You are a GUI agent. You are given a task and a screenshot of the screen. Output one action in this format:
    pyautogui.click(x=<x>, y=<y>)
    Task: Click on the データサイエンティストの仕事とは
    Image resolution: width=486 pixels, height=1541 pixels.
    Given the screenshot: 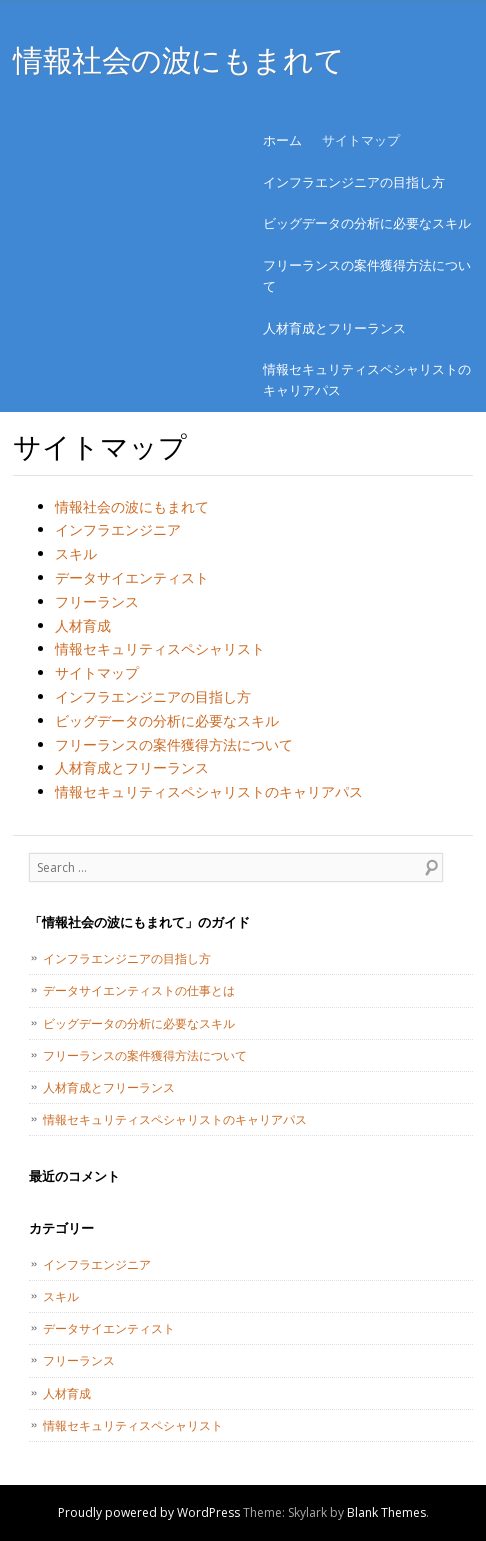 What is the action you would take?
    pyautogui.click(x=139, y=990)
    